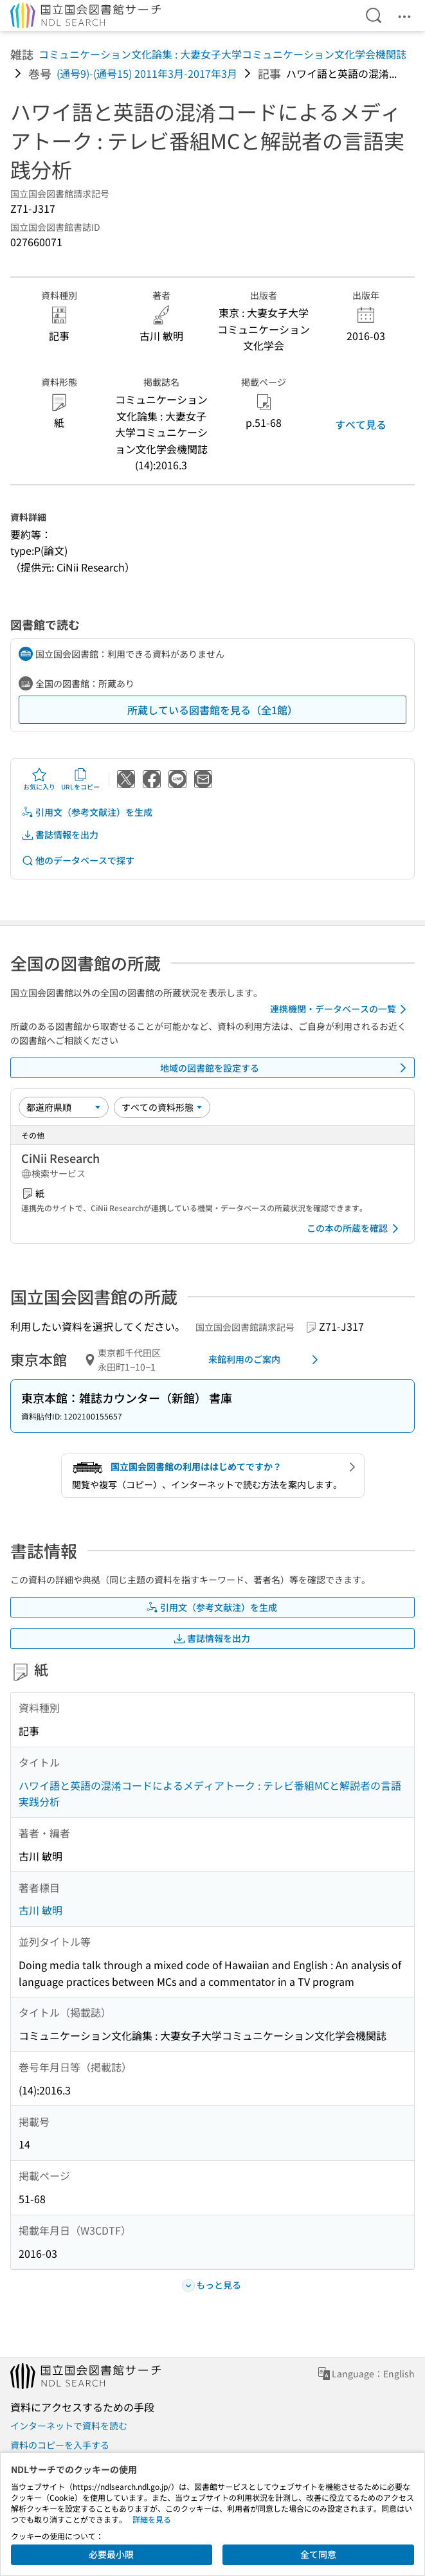  I want to click on [並び替え], so click(64, 1107).